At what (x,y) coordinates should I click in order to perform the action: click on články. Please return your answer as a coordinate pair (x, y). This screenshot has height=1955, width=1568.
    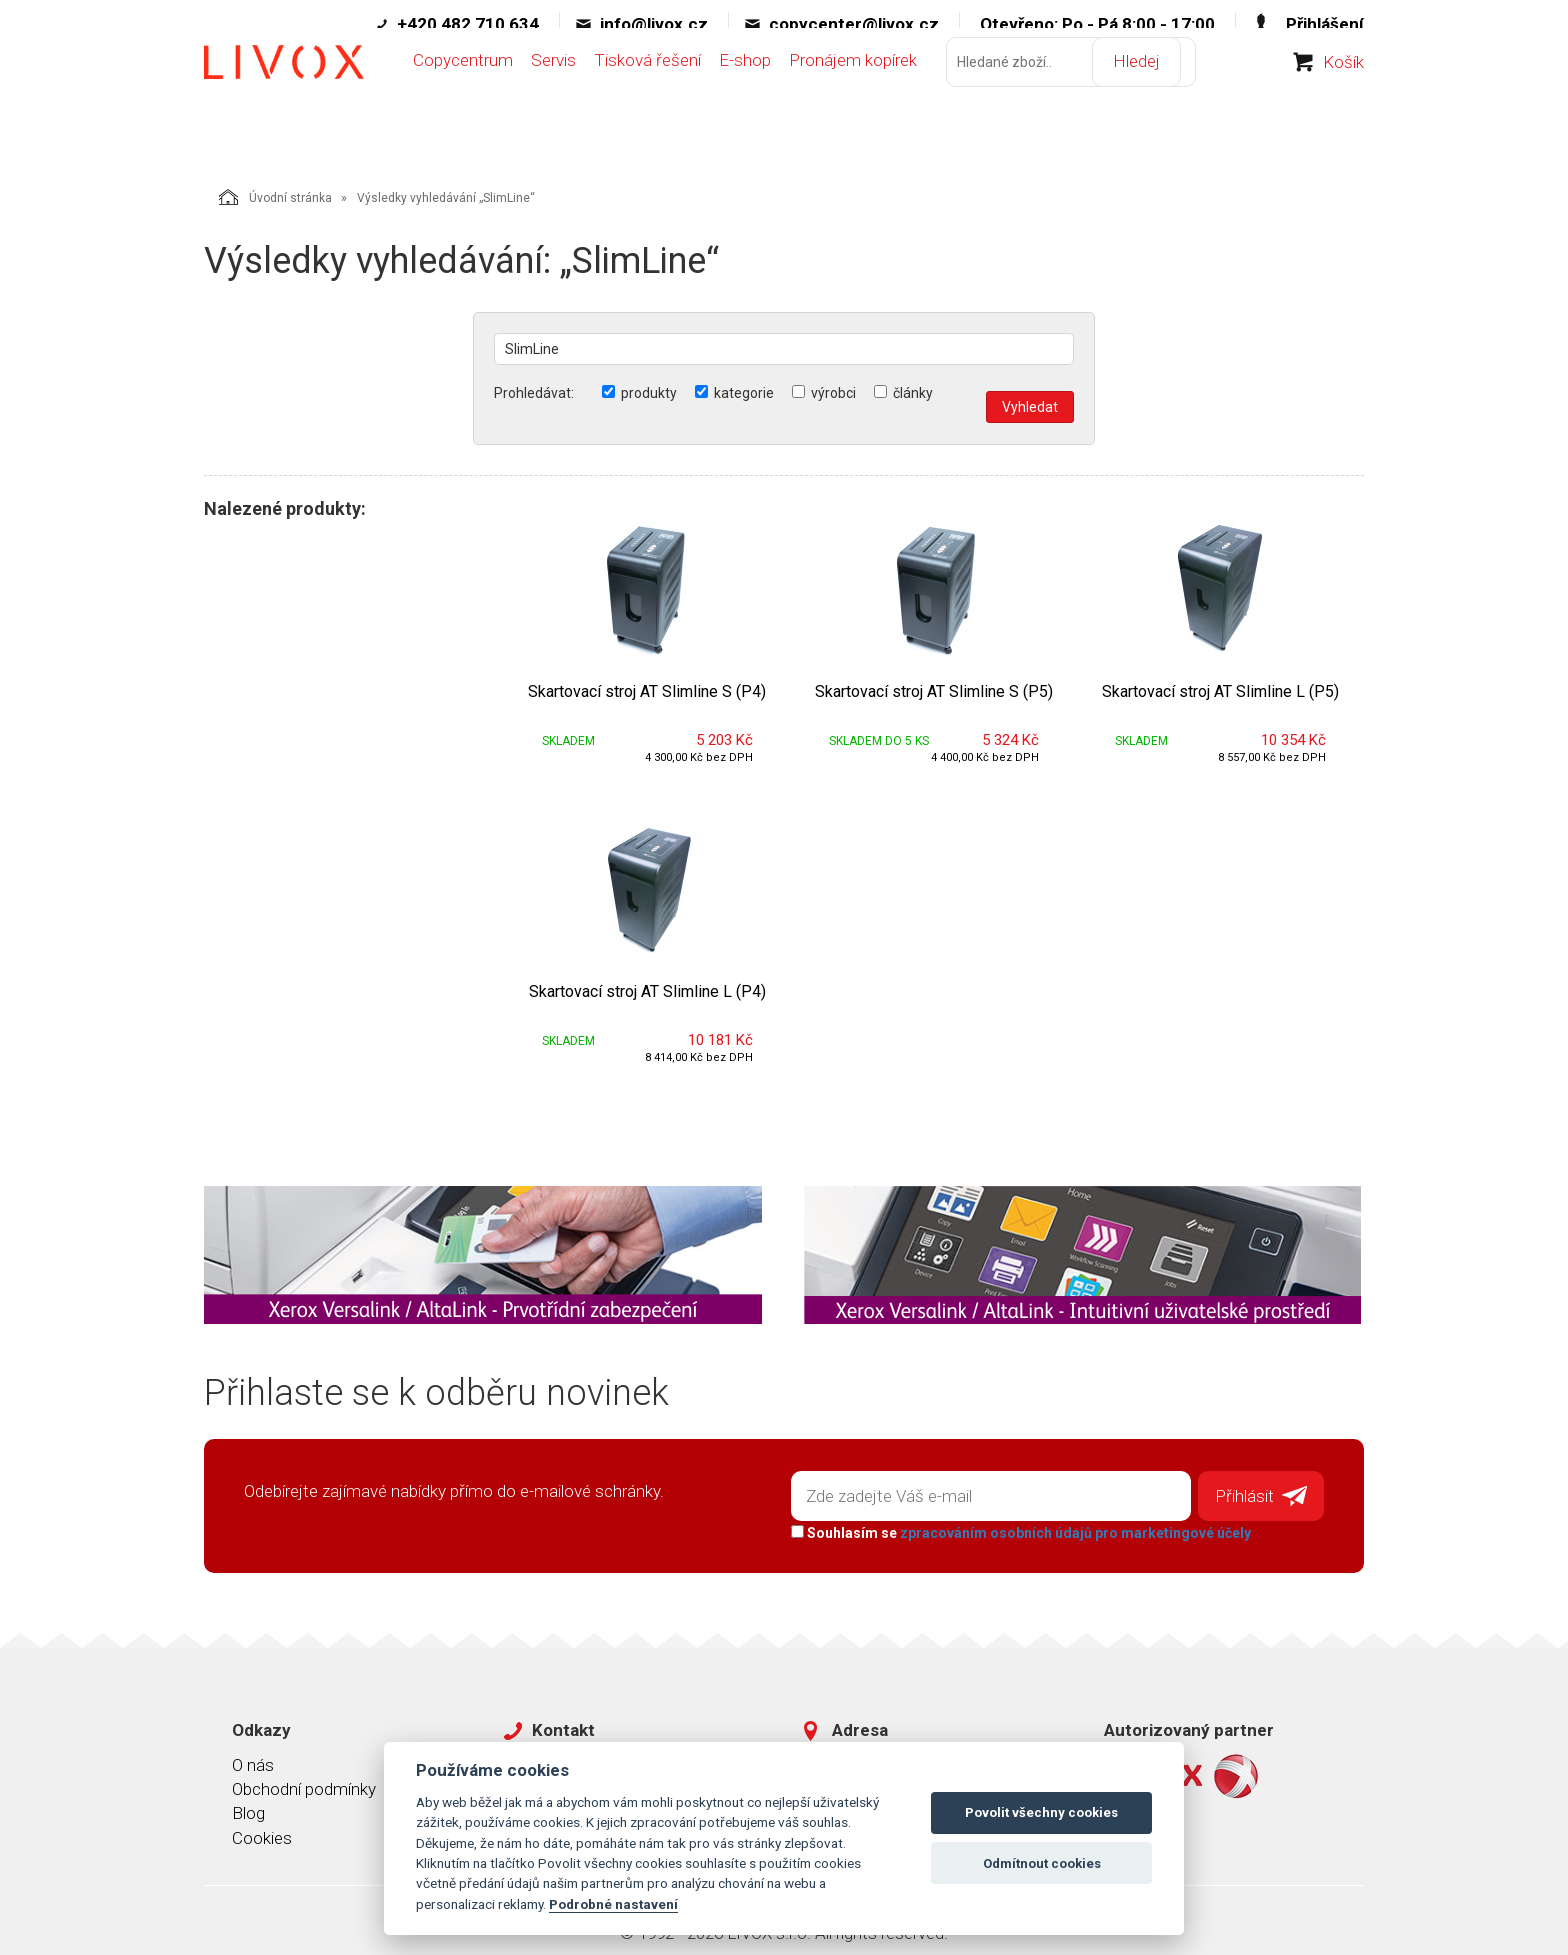
    Looking at the image, I should click on (913, 393).